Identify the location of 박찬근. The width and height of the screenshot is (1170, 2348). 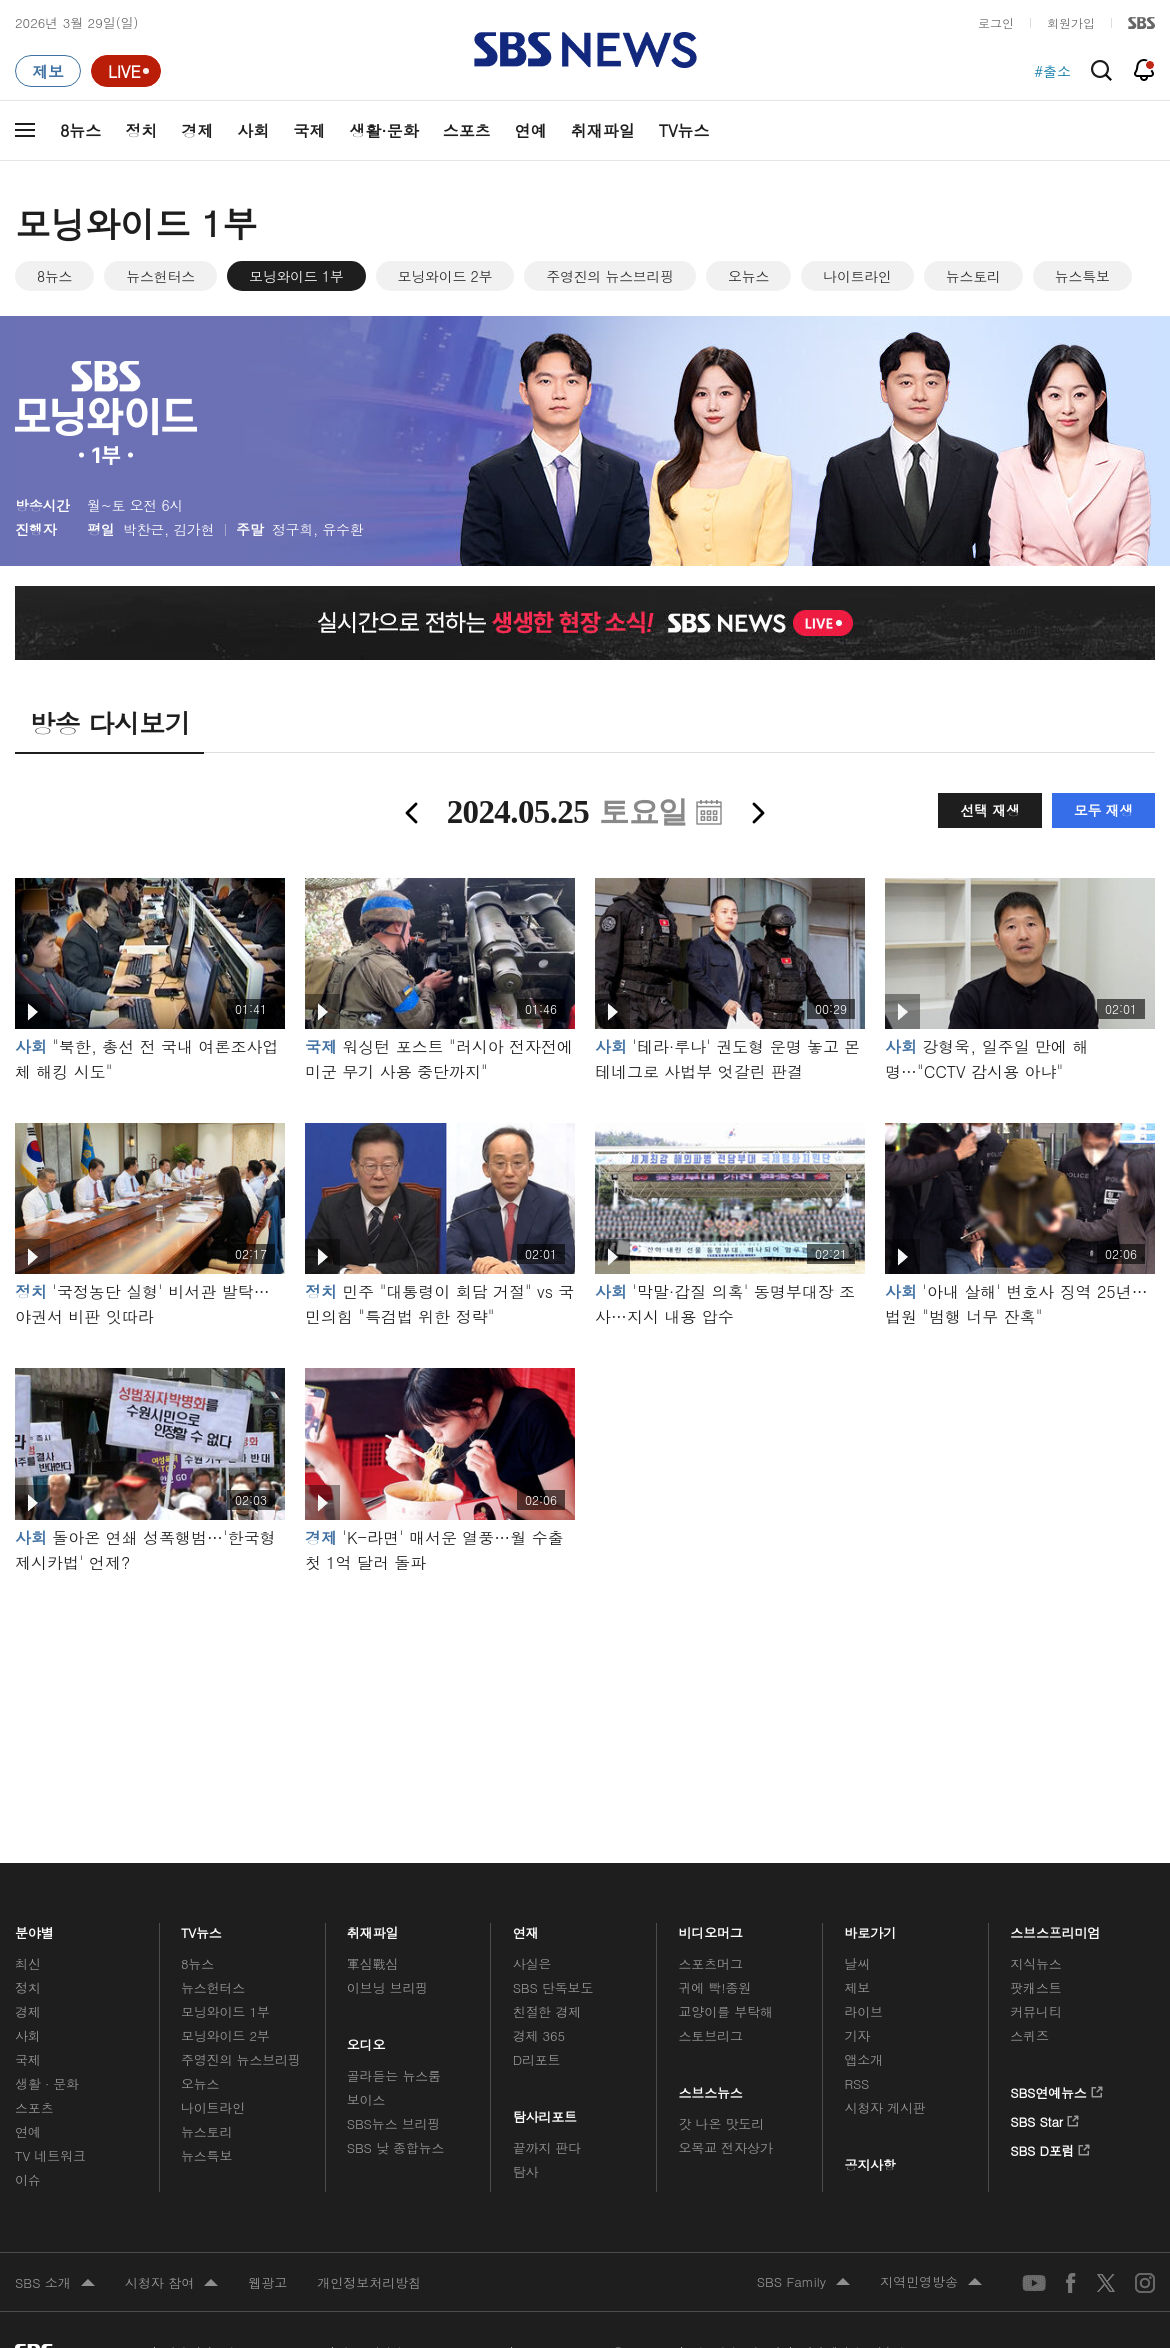
(143, 529).